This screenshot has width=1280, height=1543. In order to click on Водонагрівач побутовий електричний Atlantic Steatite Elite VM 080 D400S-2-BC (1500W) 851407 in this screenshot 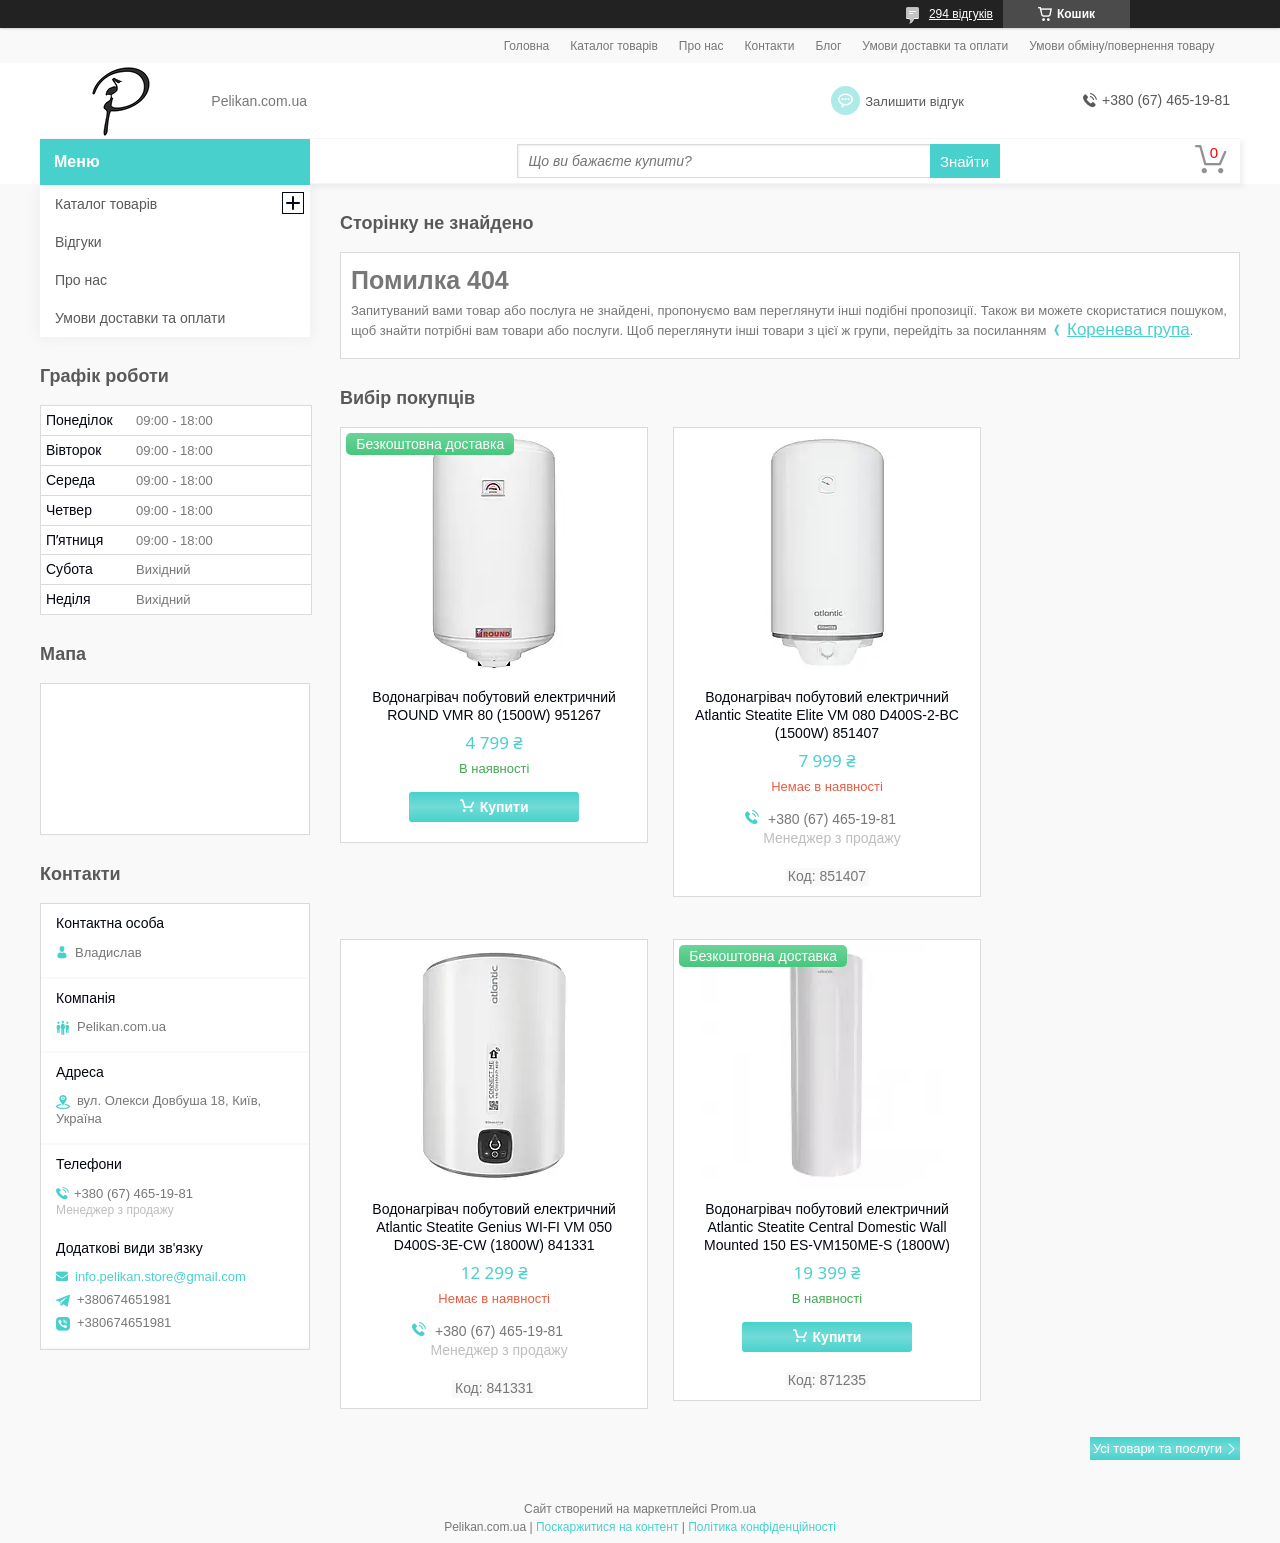, I will do `click(790, 715)`.